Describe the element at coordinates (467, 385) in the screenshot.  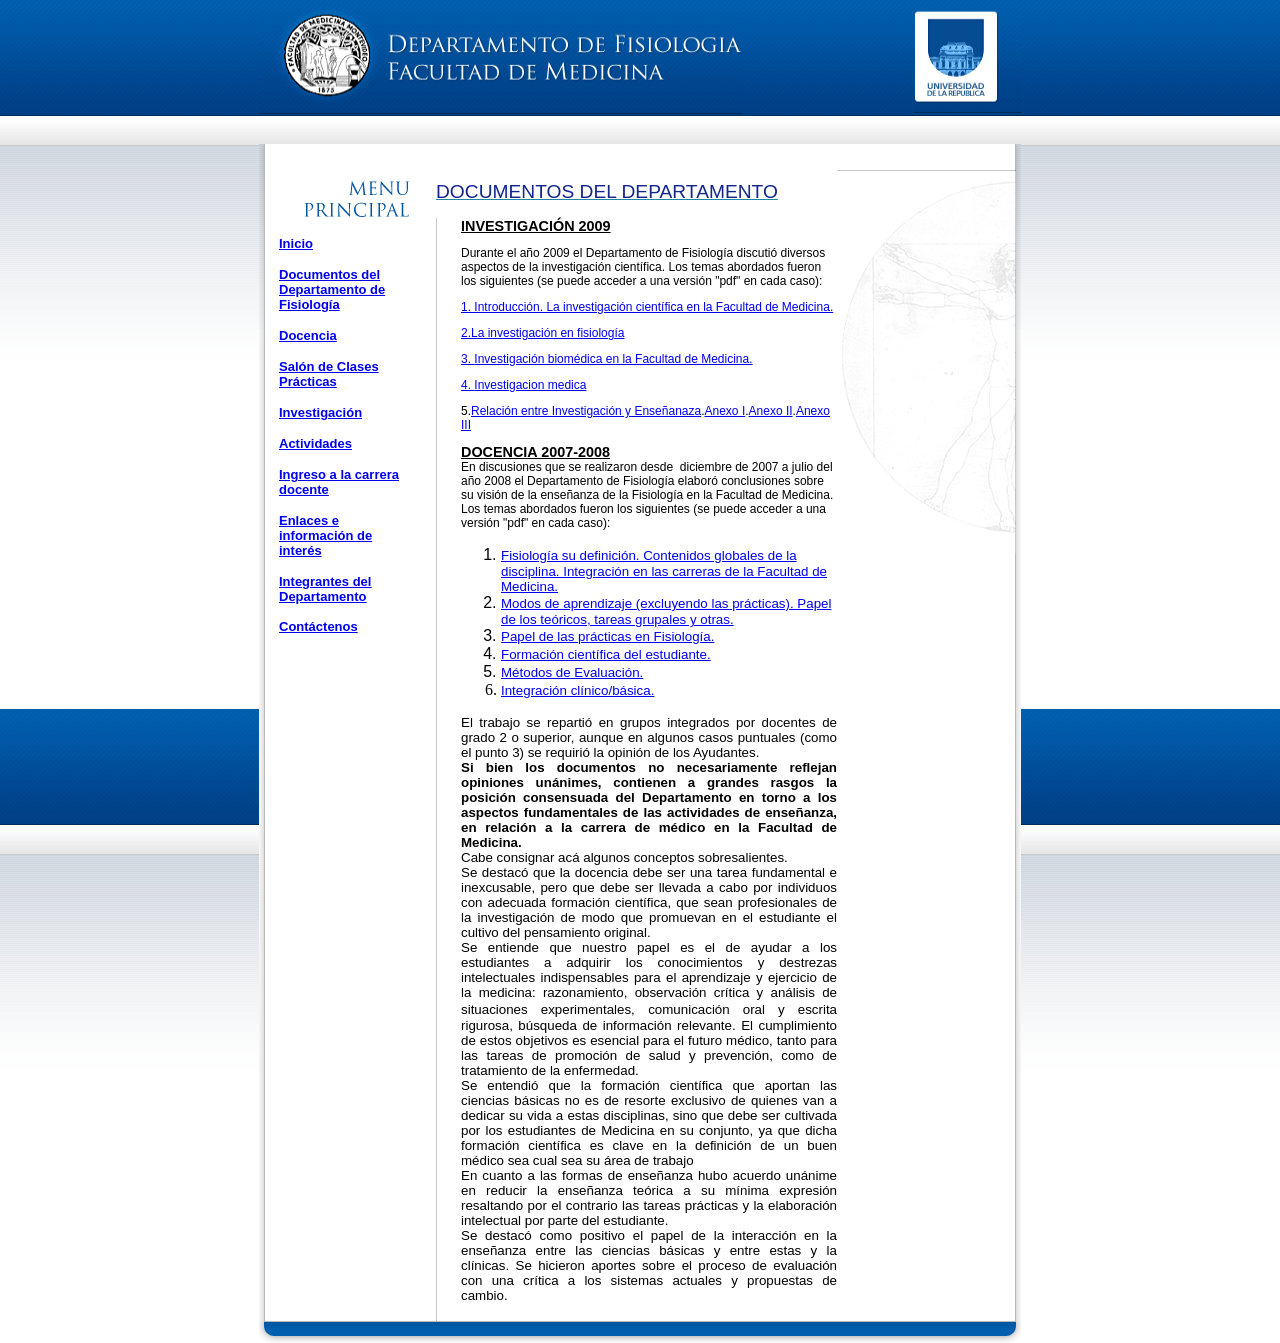
I see `4.` at that location.